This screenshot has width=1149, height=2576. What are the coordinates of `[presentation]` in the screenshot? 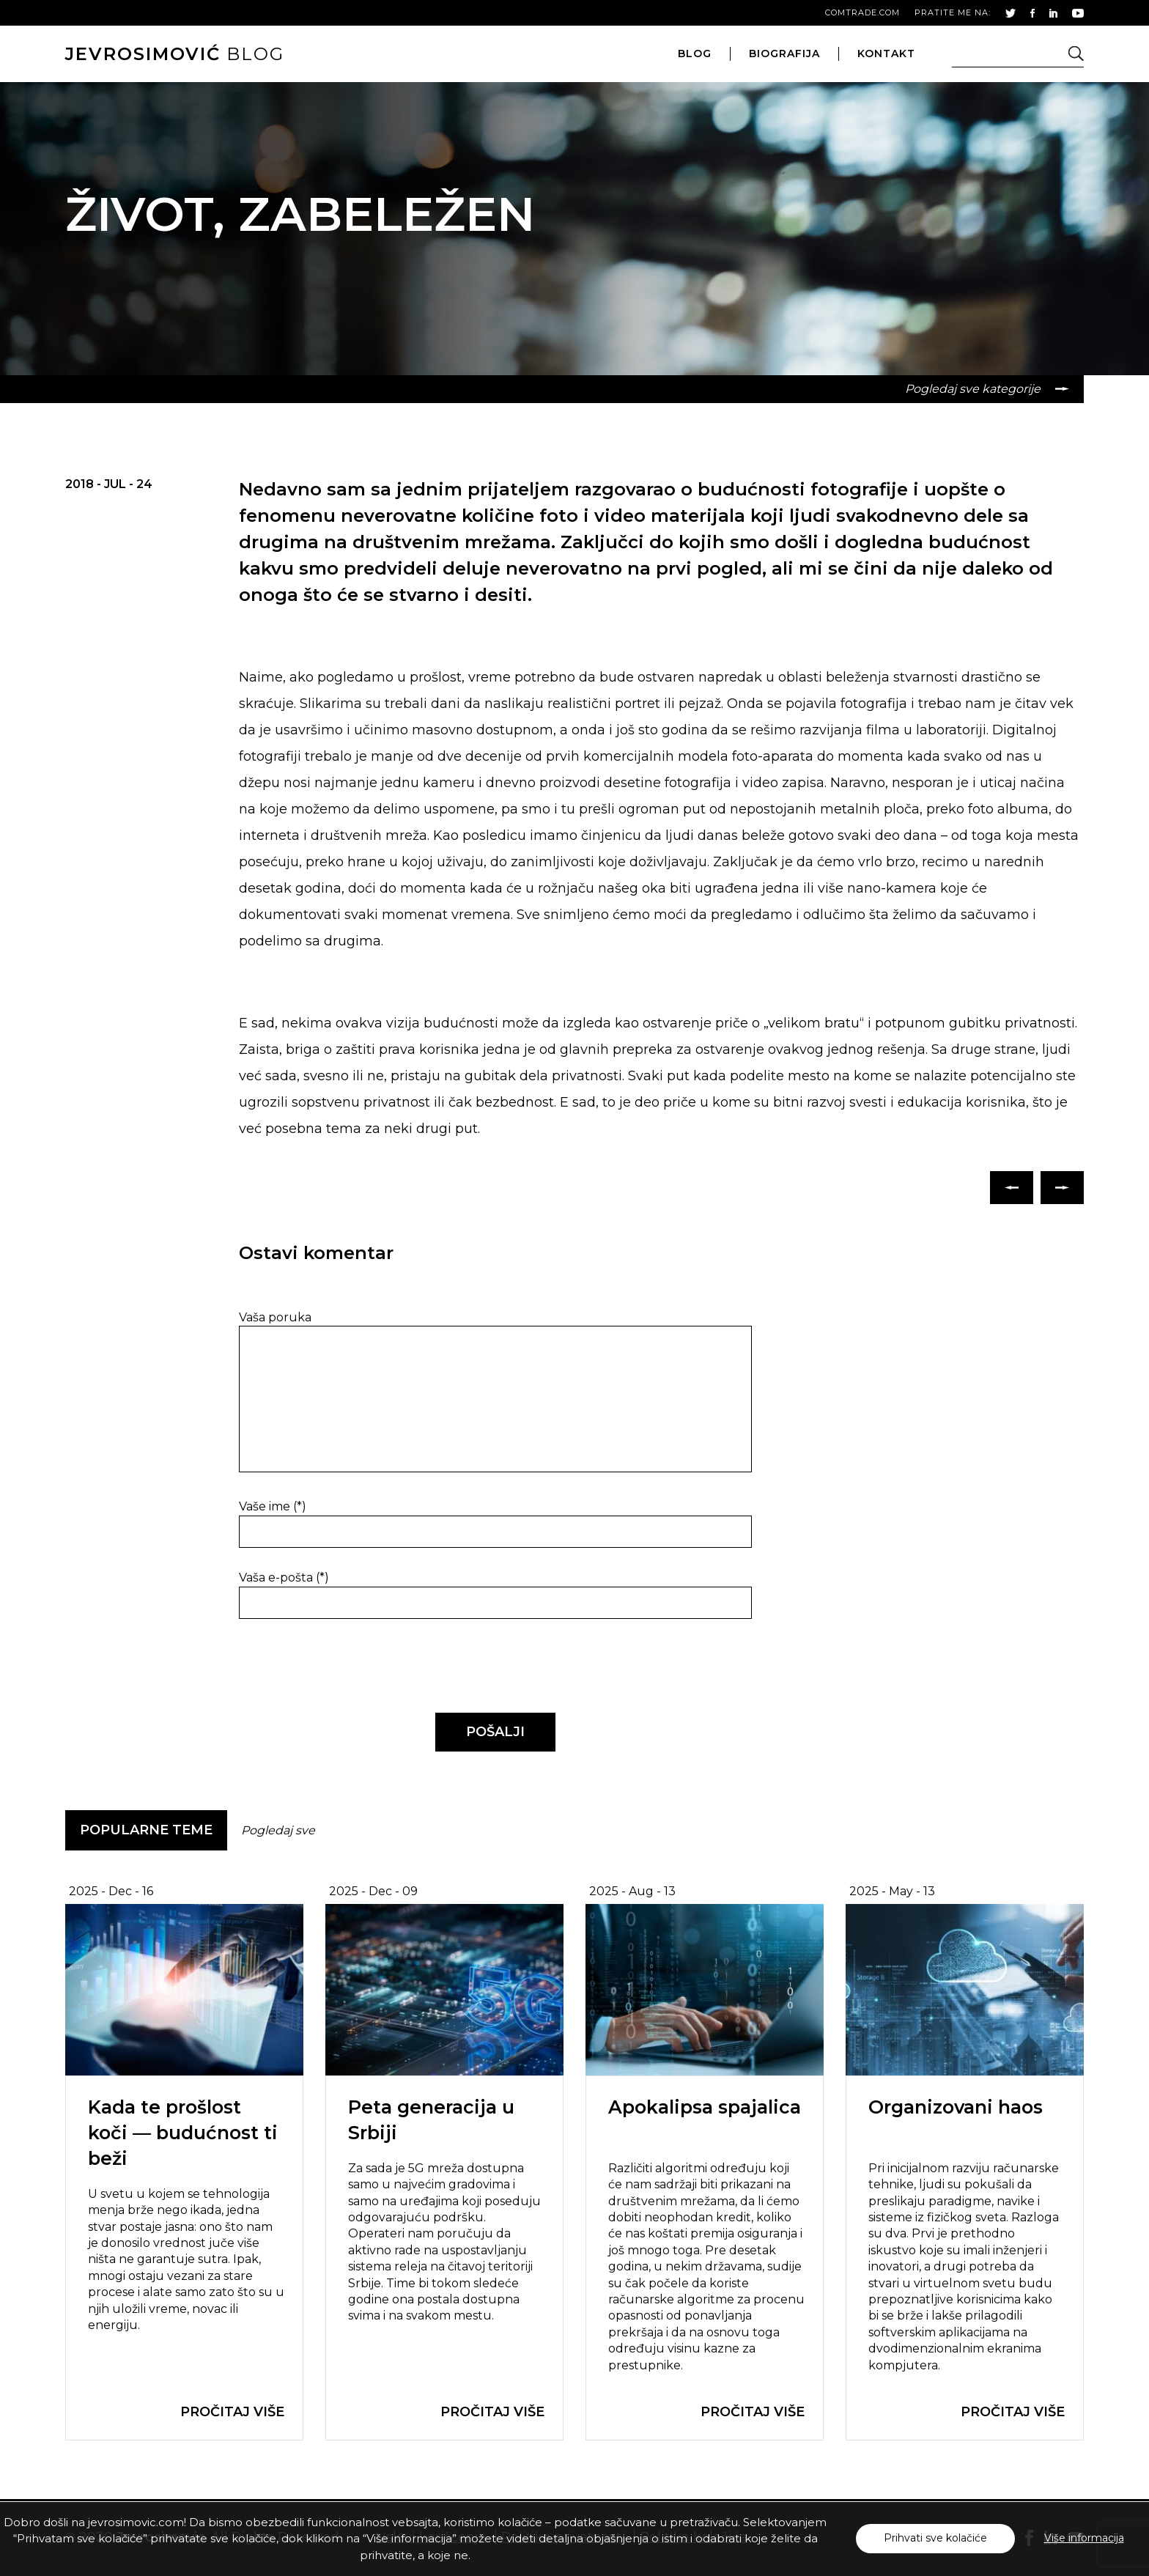 It's located at (339, 1666).